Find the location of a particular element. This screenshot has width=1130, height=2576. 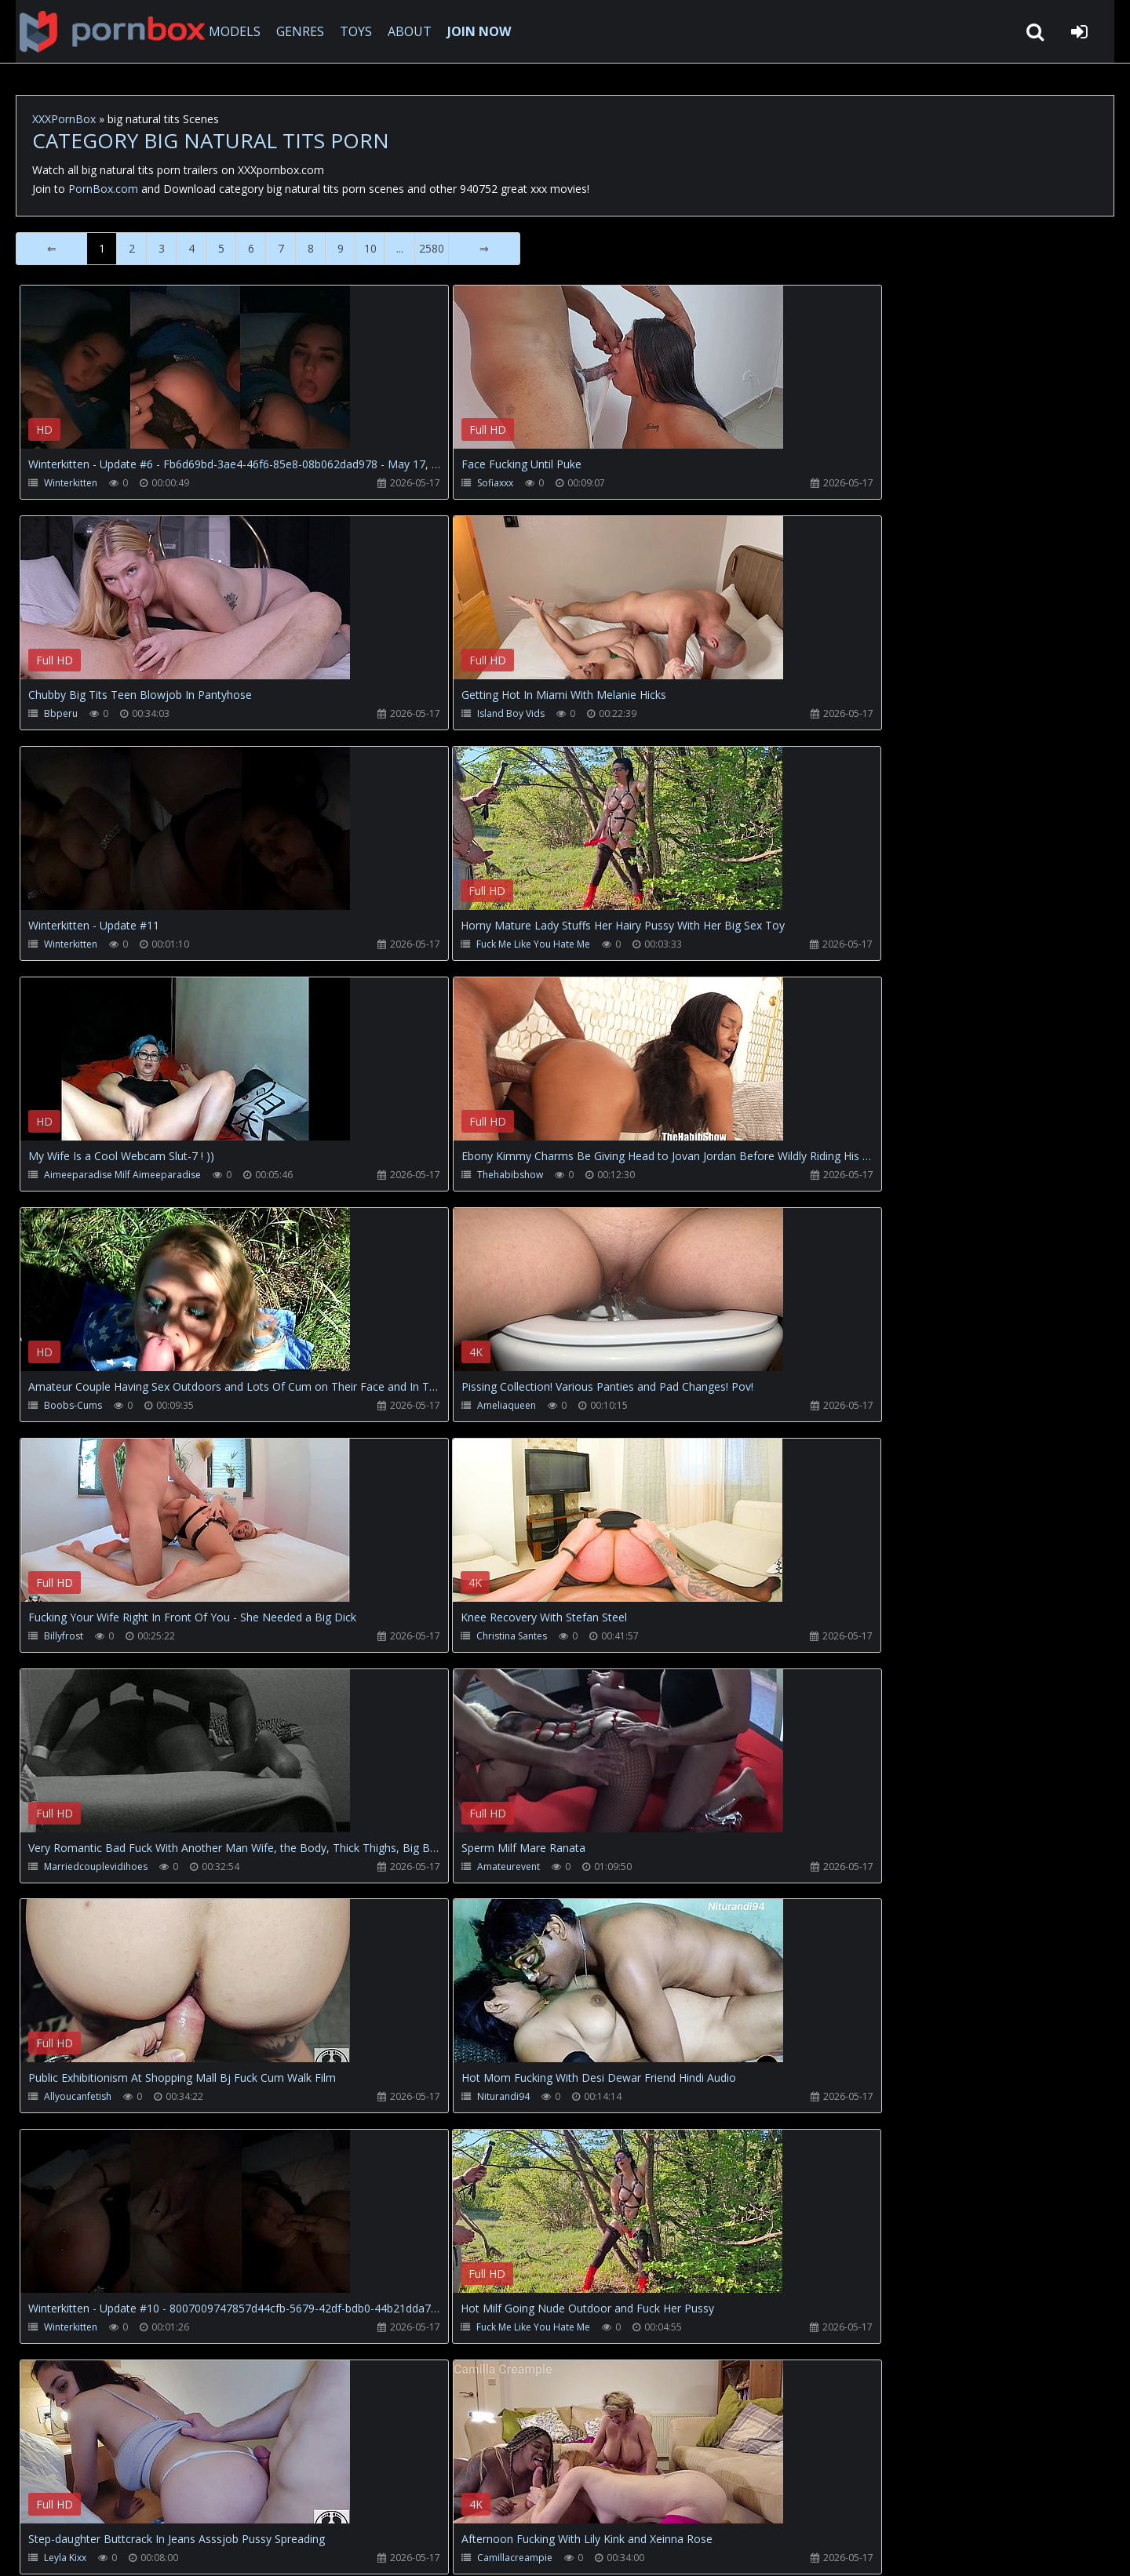

TOYS is located at coordinates (351, 31).